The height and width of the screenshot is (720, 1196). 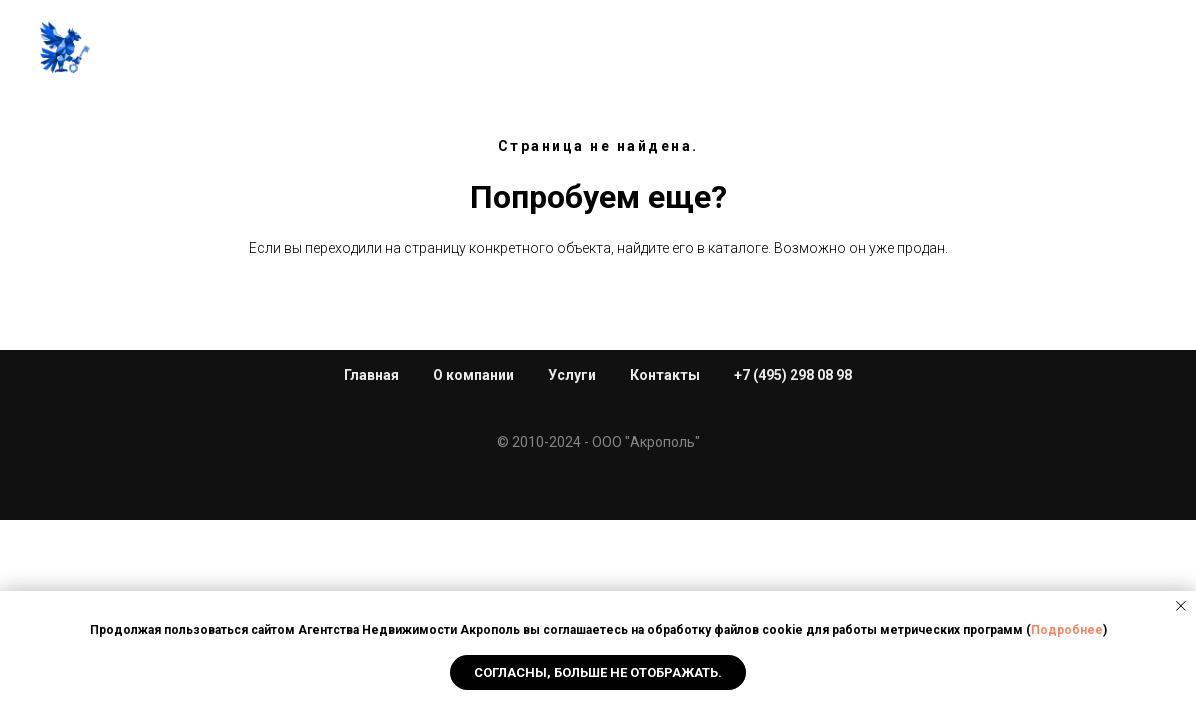 What do you see at coordinates (326, 49) in the screenshot?
I see `О нас` at bounding box center [326, 49].